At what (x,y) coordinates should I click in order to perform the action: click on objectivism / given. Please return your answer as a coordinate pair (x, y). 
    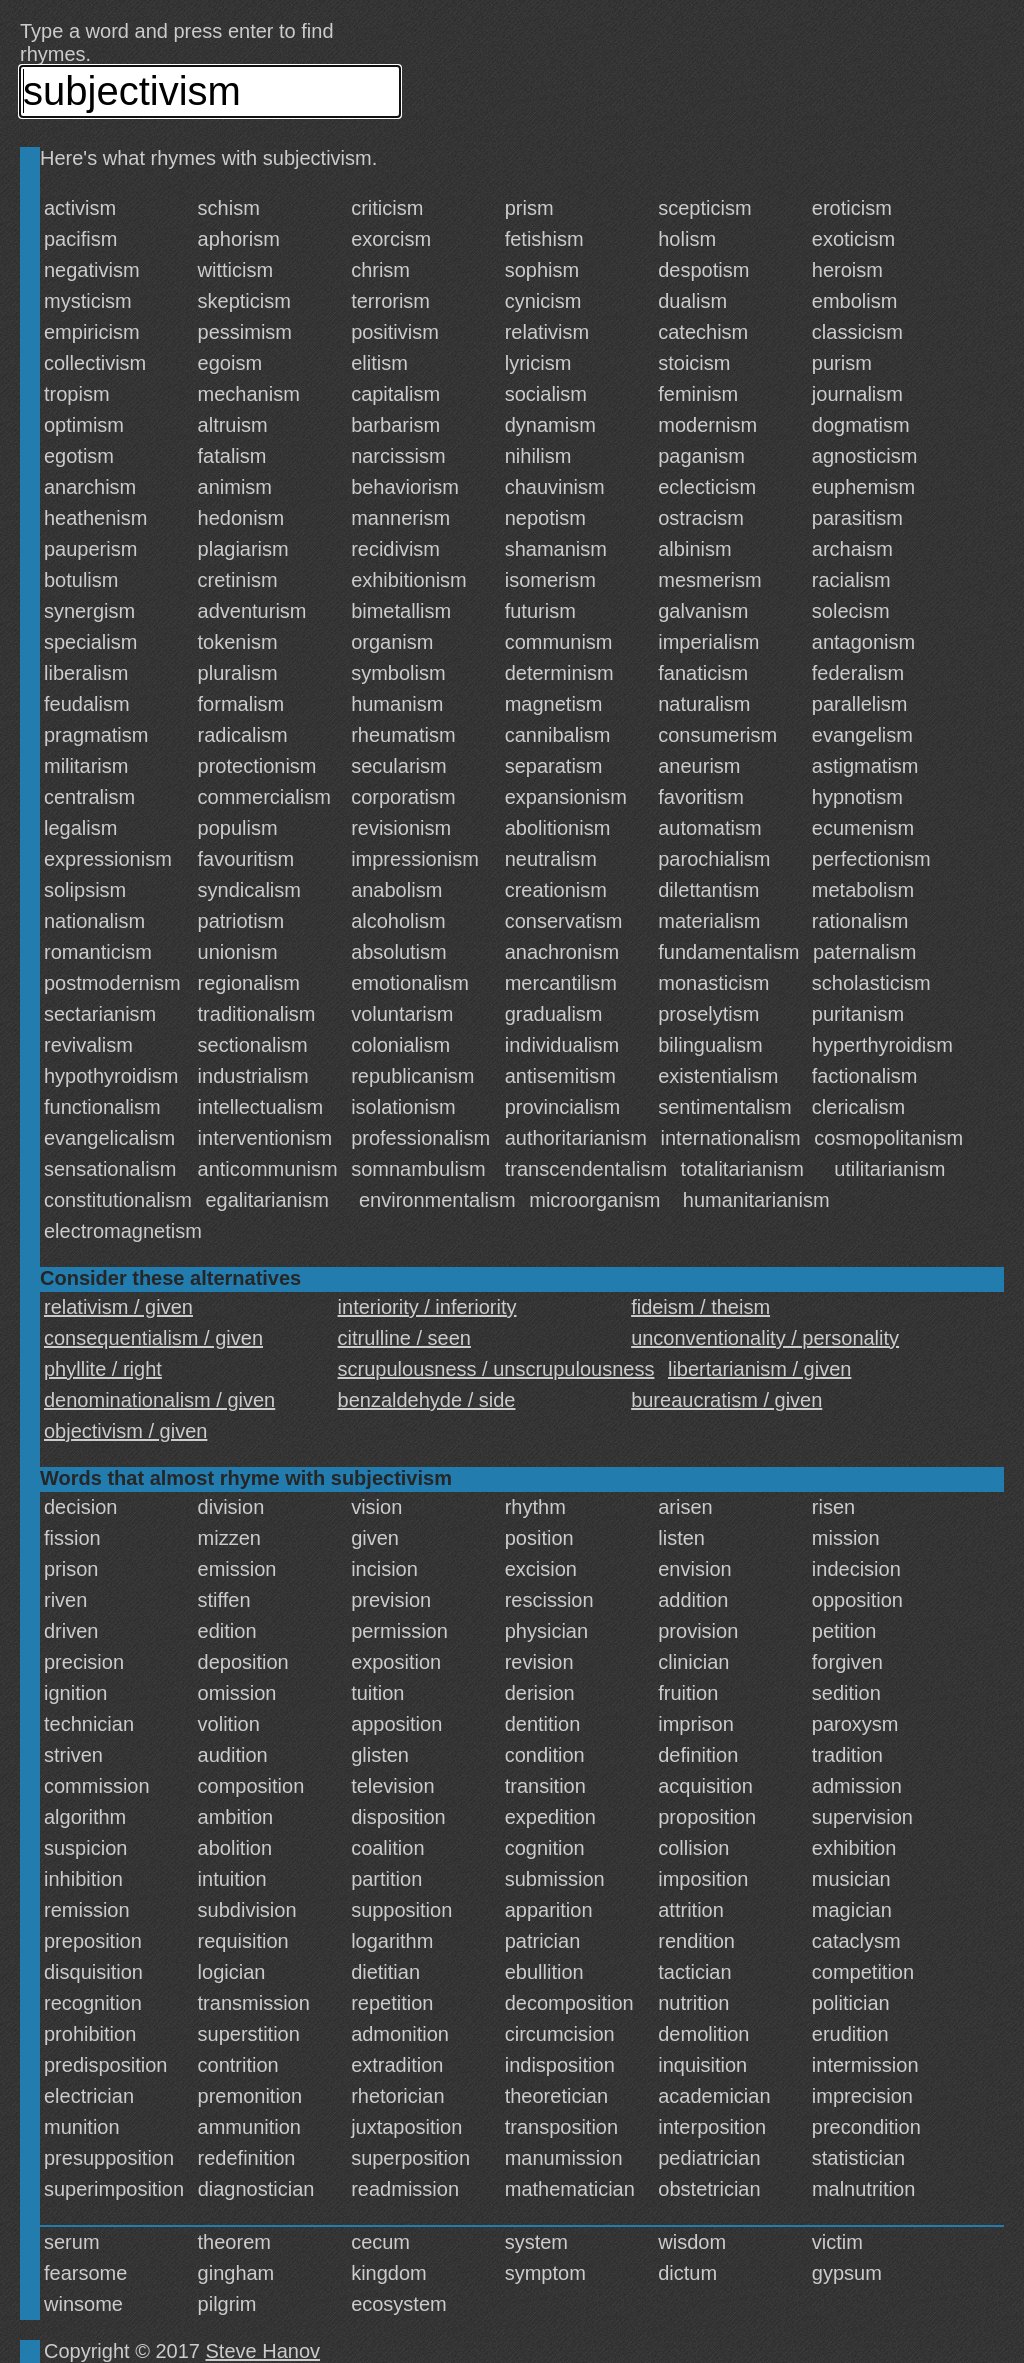
    Looking at the image, I should click on (125, 1431).